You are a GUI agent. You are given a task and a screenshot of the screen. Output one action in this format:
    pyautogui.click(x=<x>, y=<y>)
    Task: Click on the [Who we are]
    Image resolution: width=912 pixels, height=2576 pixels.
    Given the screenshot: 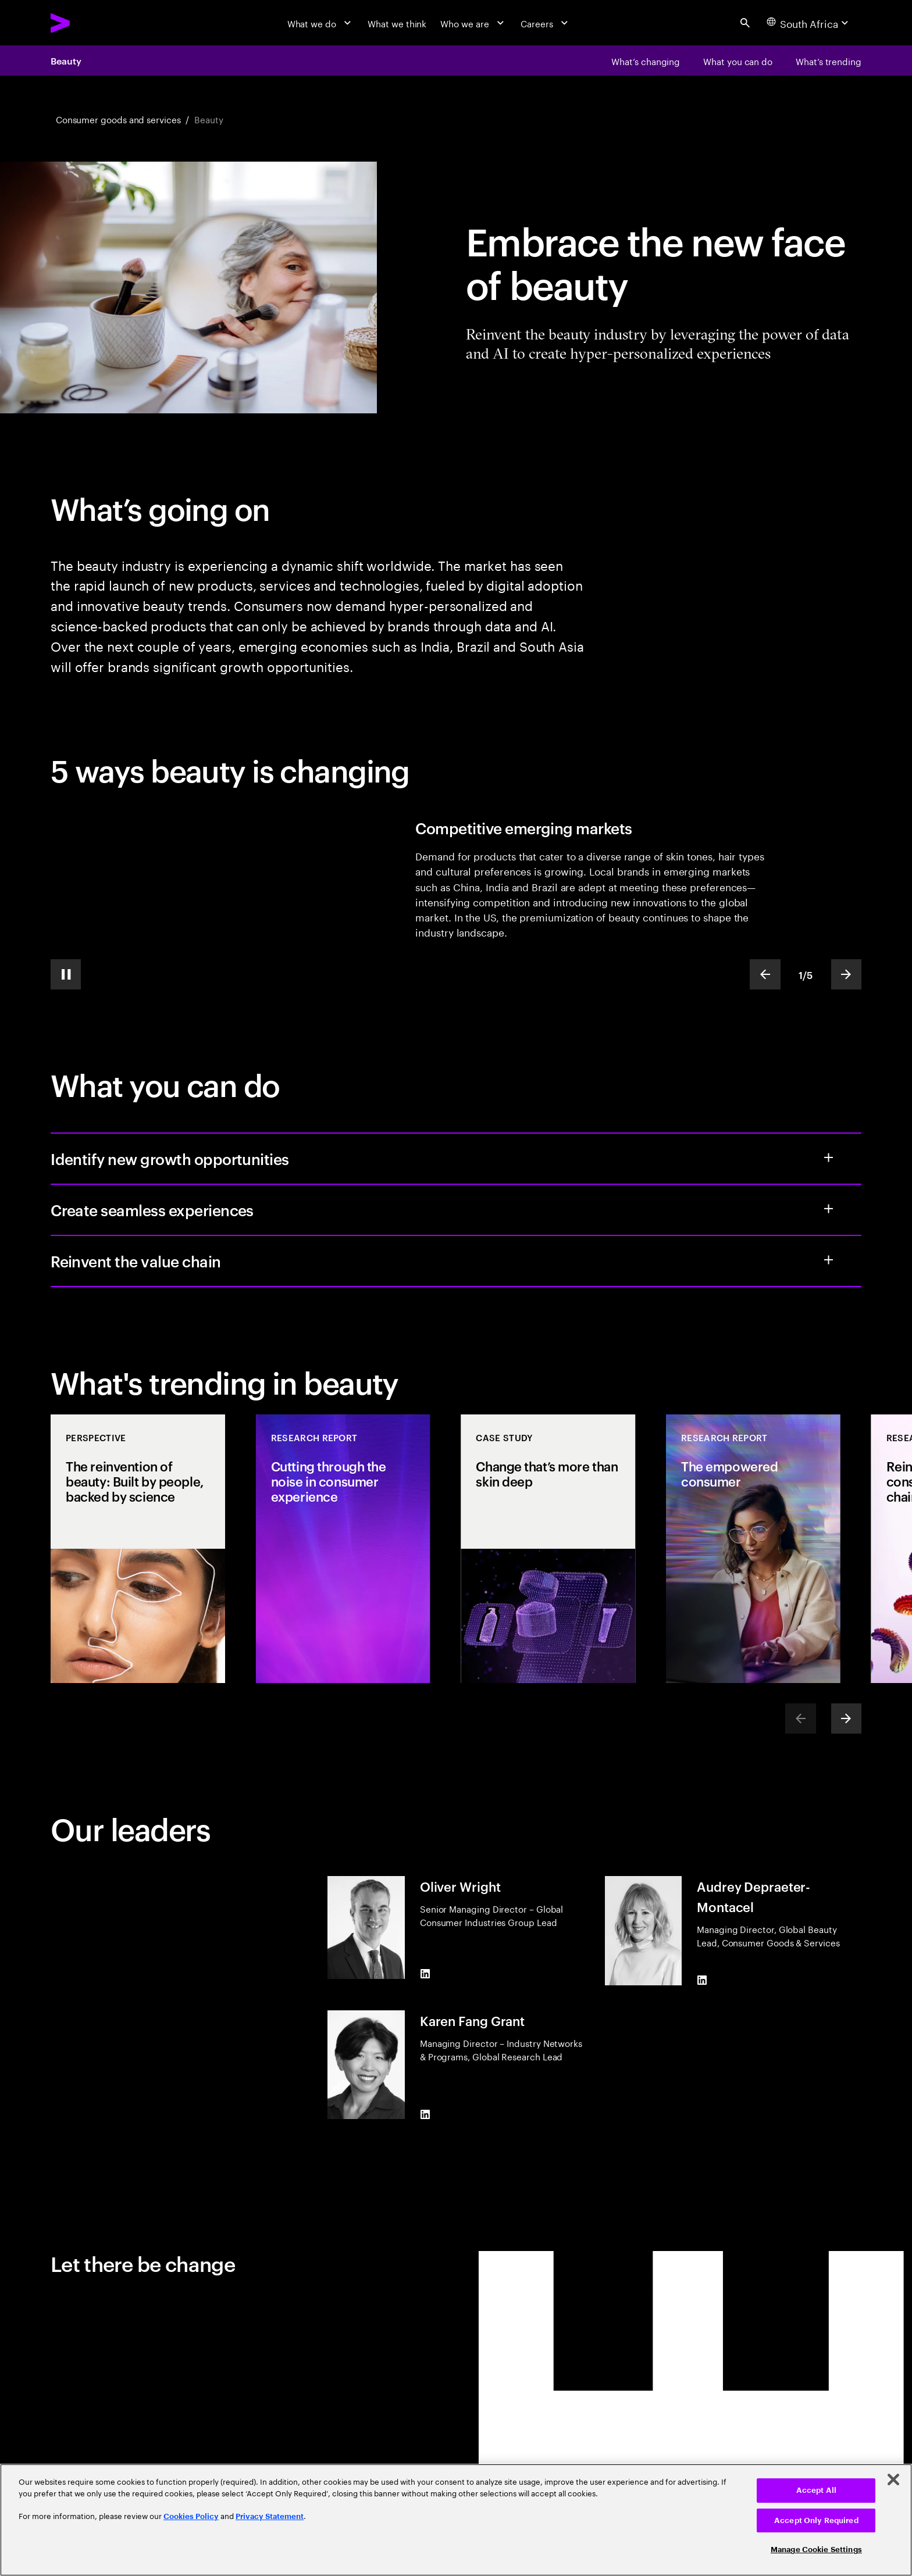 What is the action you would take?
    pyautogui.click(x=473, y=22)
    